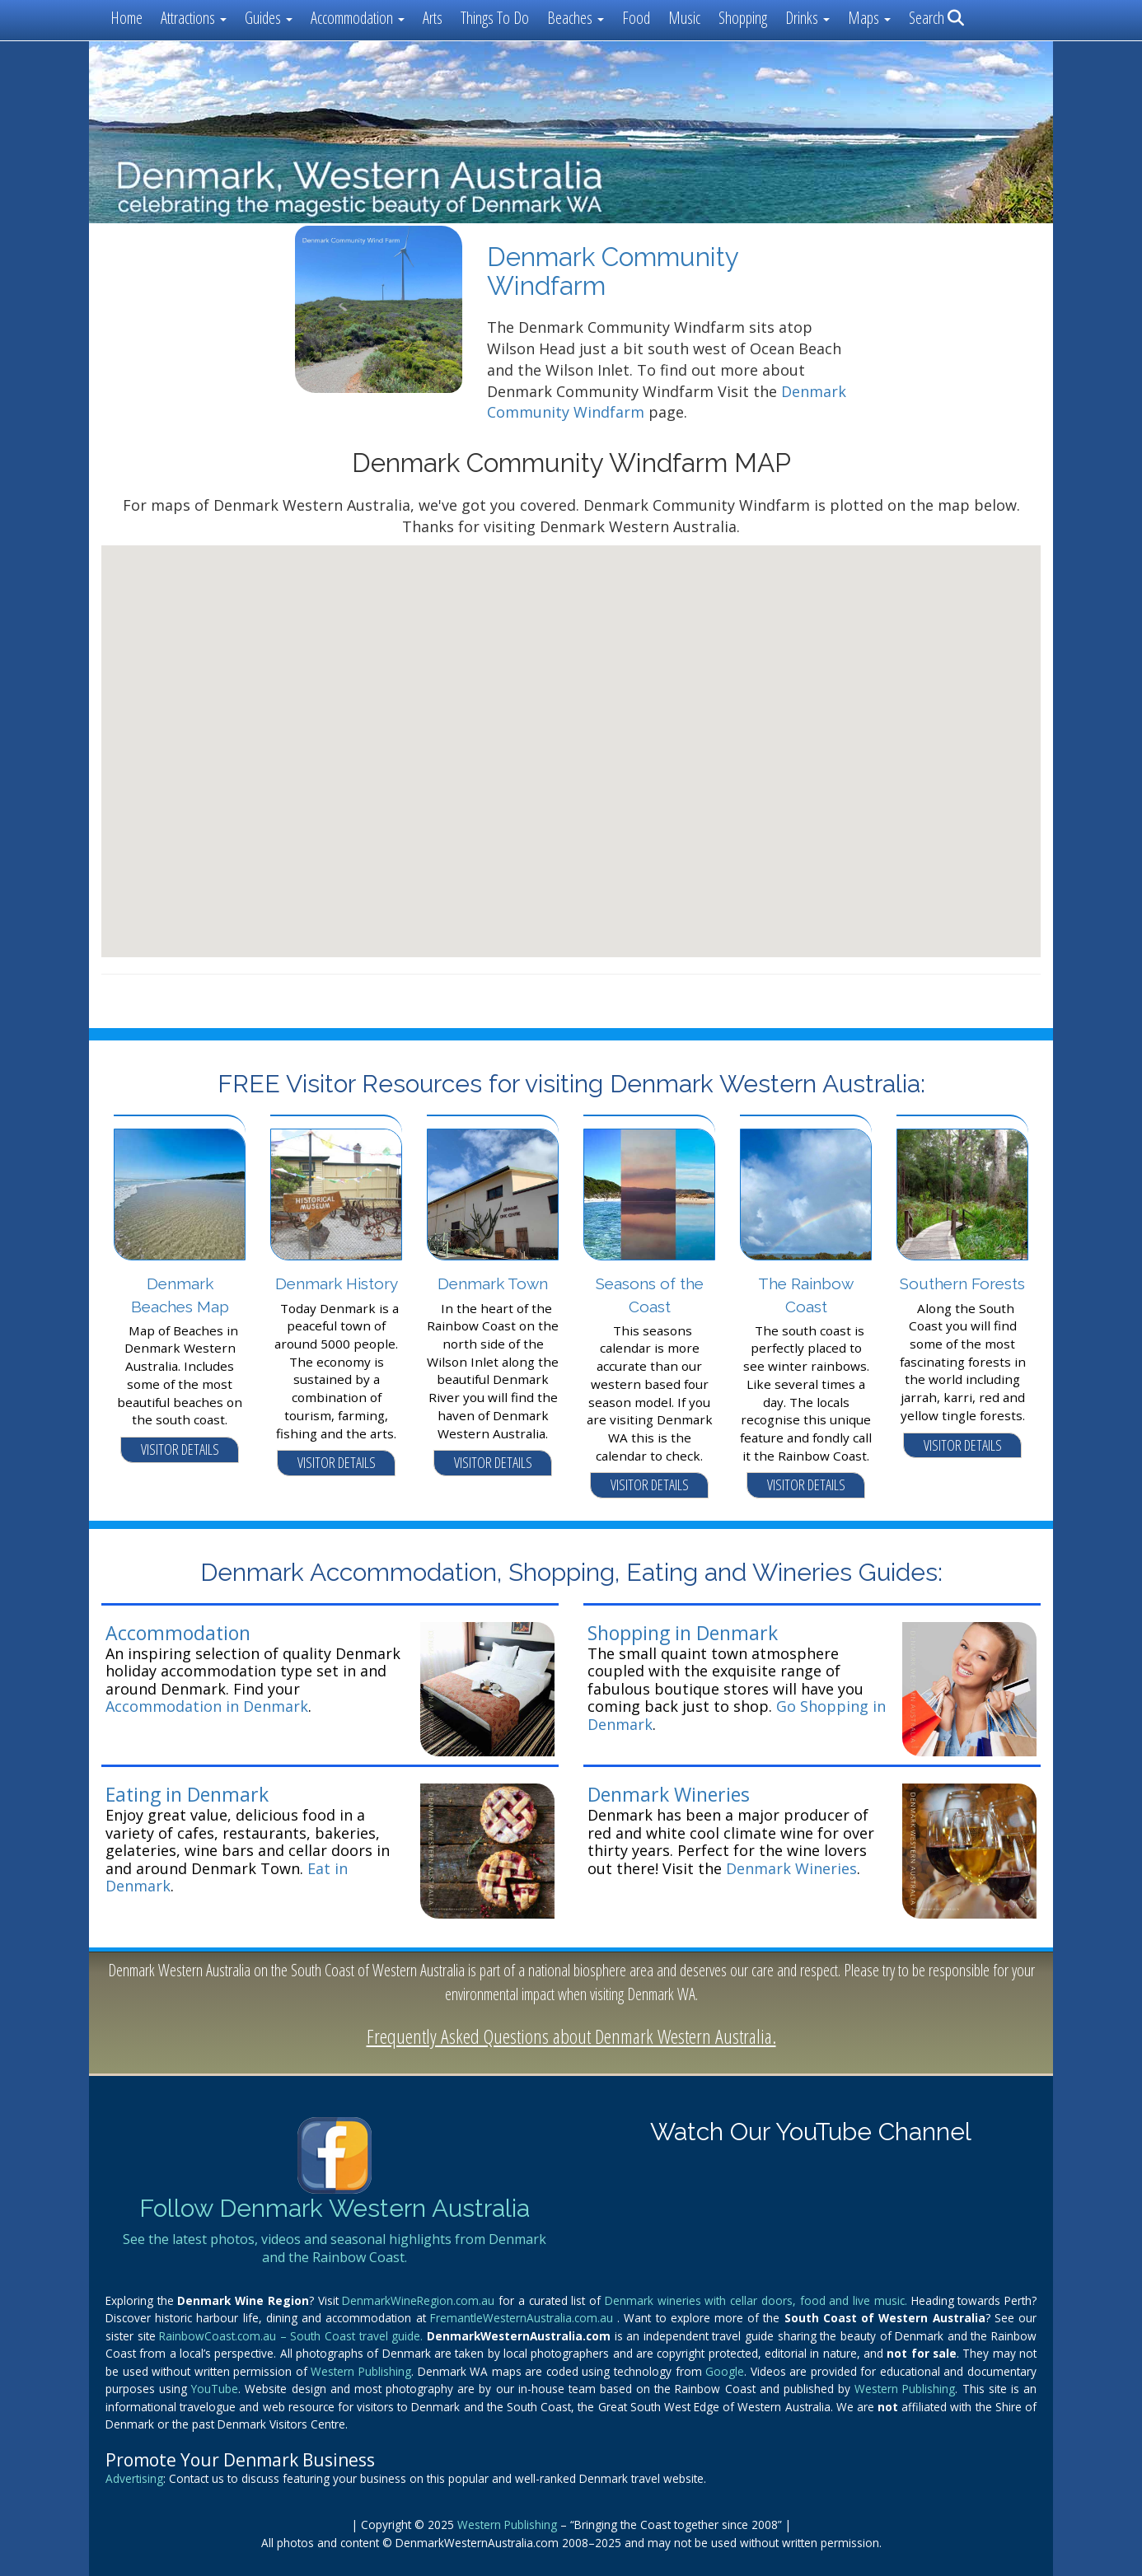 The image size is (1142, 2576). What do you see at coordinates (361, 2371) in the screenshot?
I see `Western Publishing` at bounding box center [361, 2371].